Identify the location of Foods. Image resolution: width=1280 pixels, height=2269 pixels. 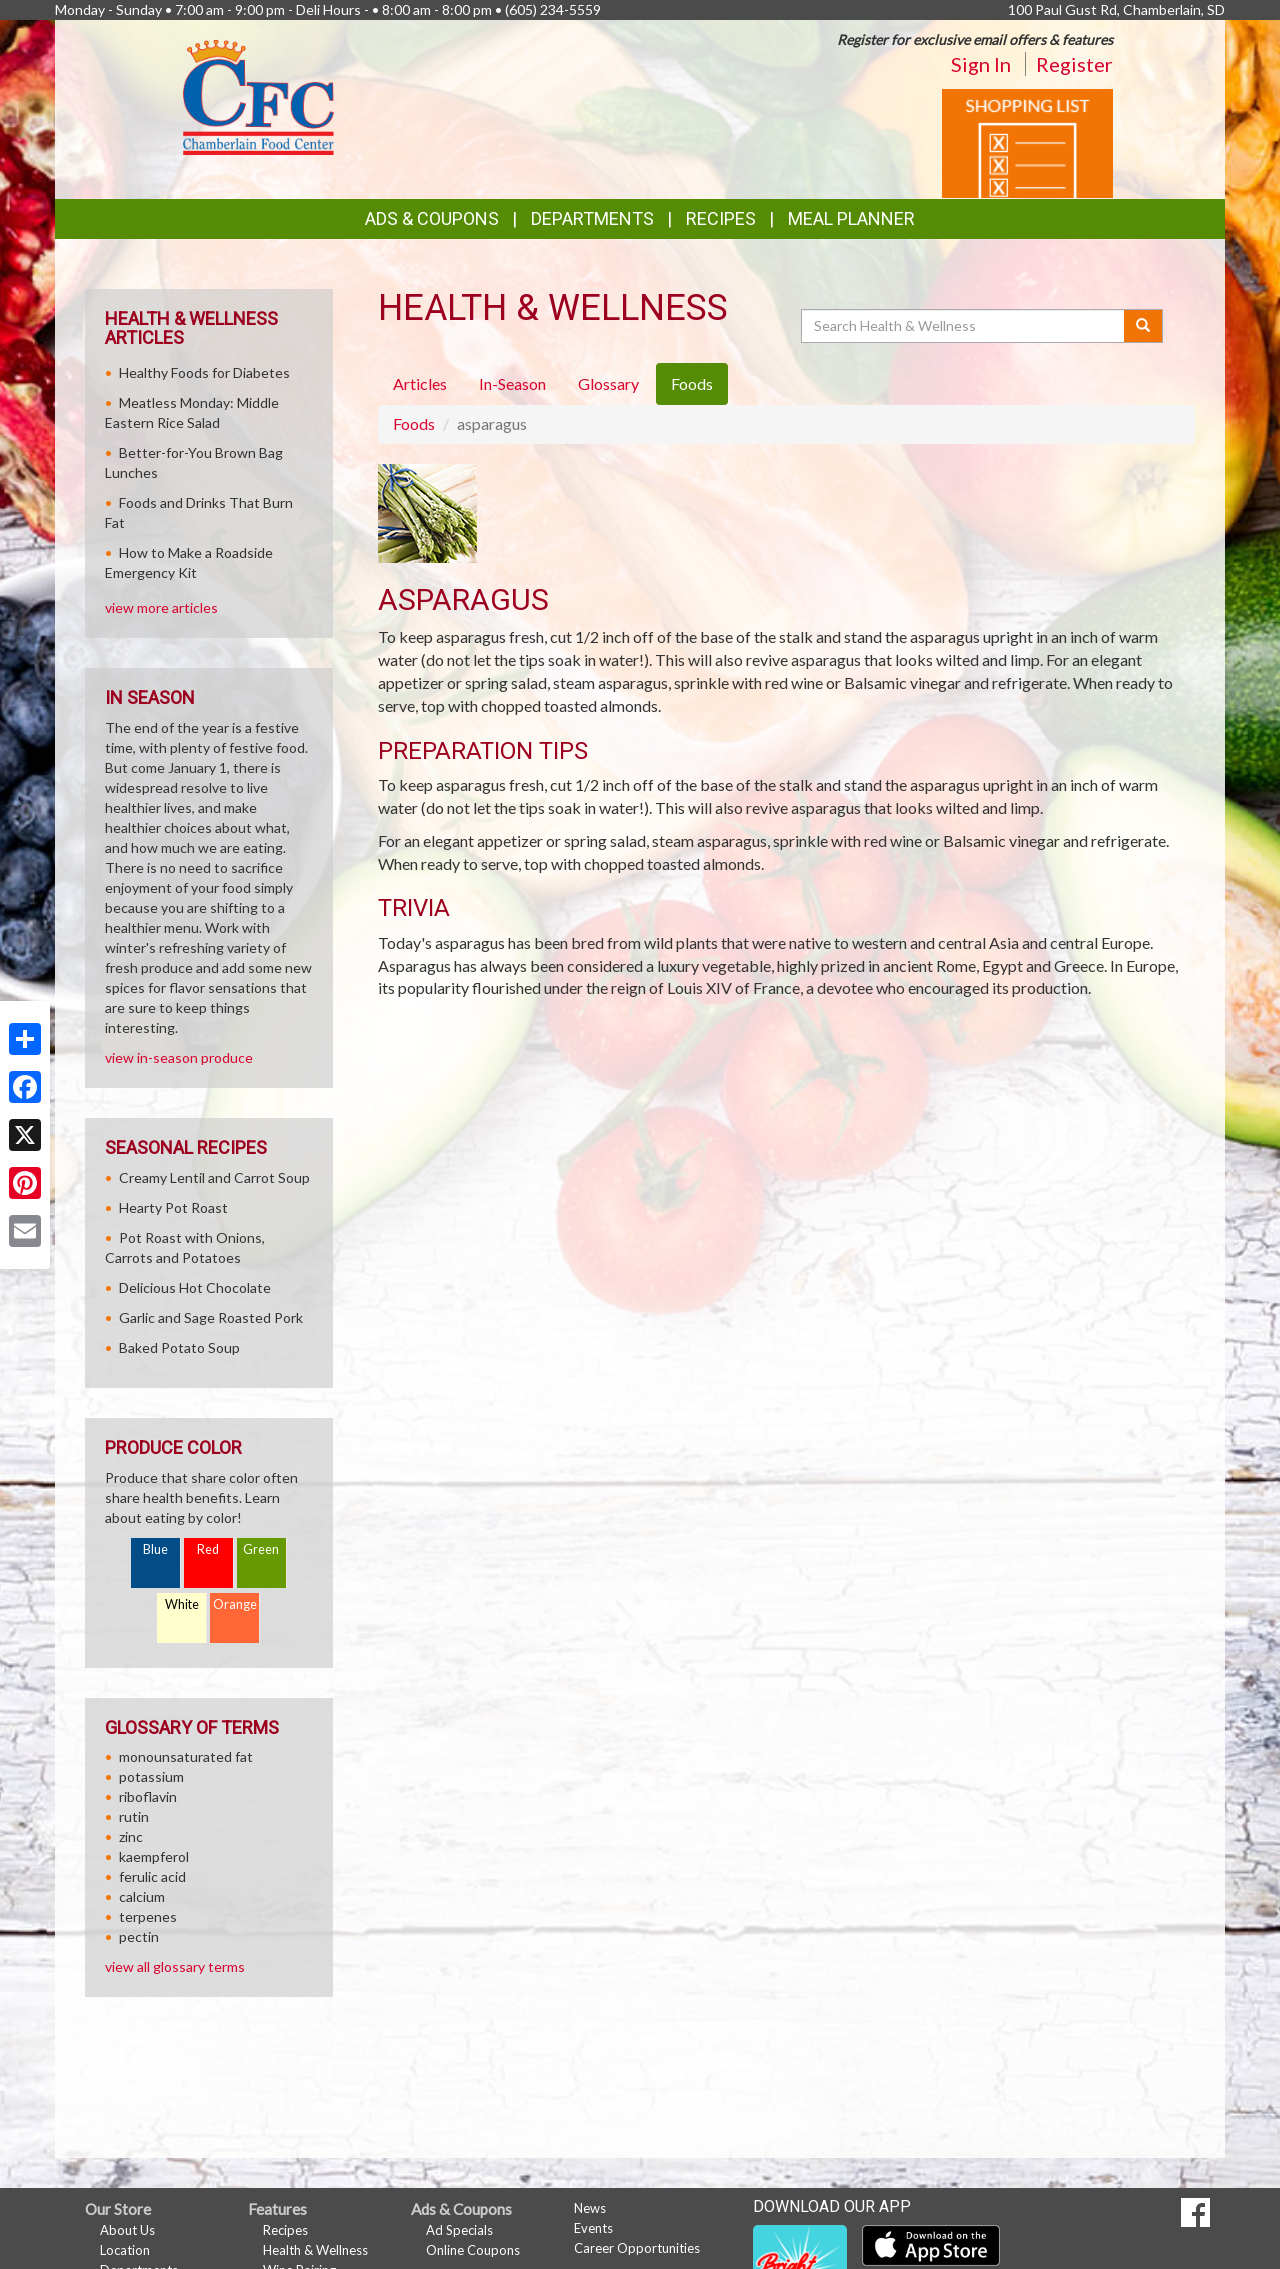
(414, 423).